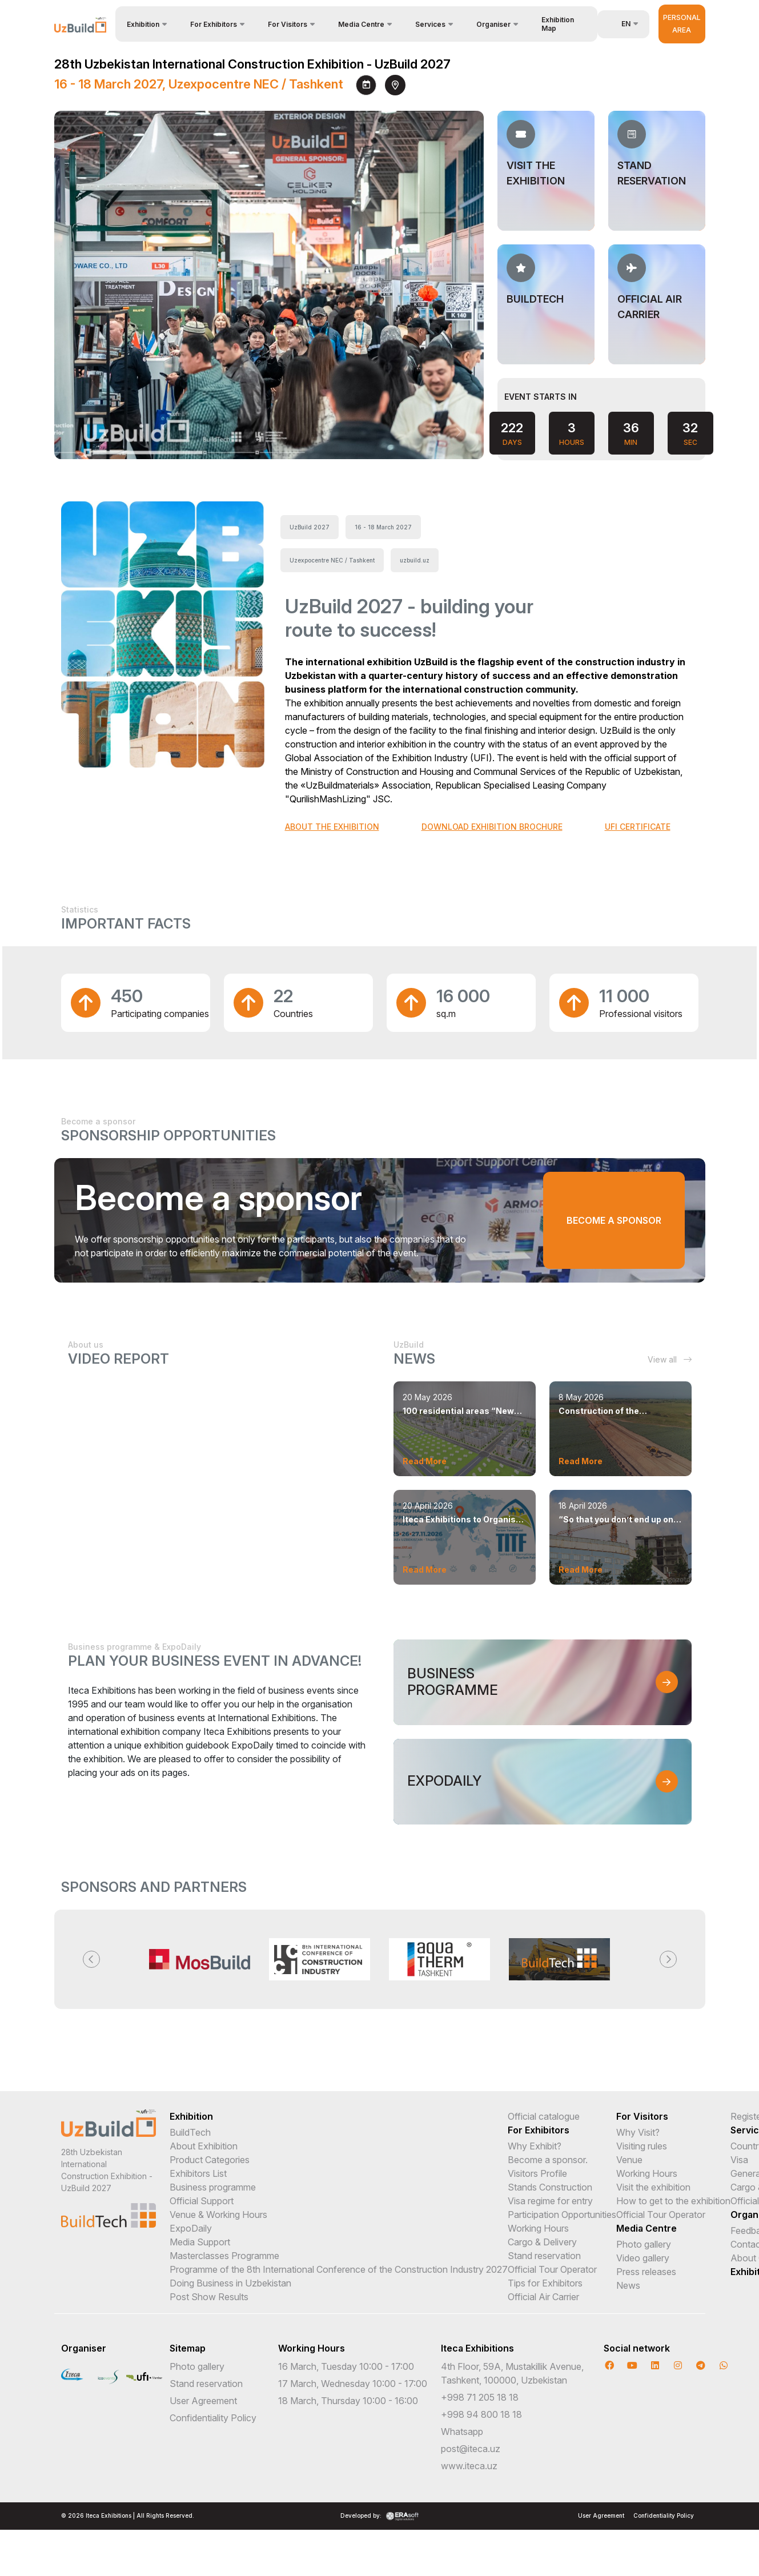 The width and height of the screenshot is (759, 2576). What do you see at coordinates (209, 2296) in the screenshot?
I see `Post Show Results` at bounding box center [209, 2296].